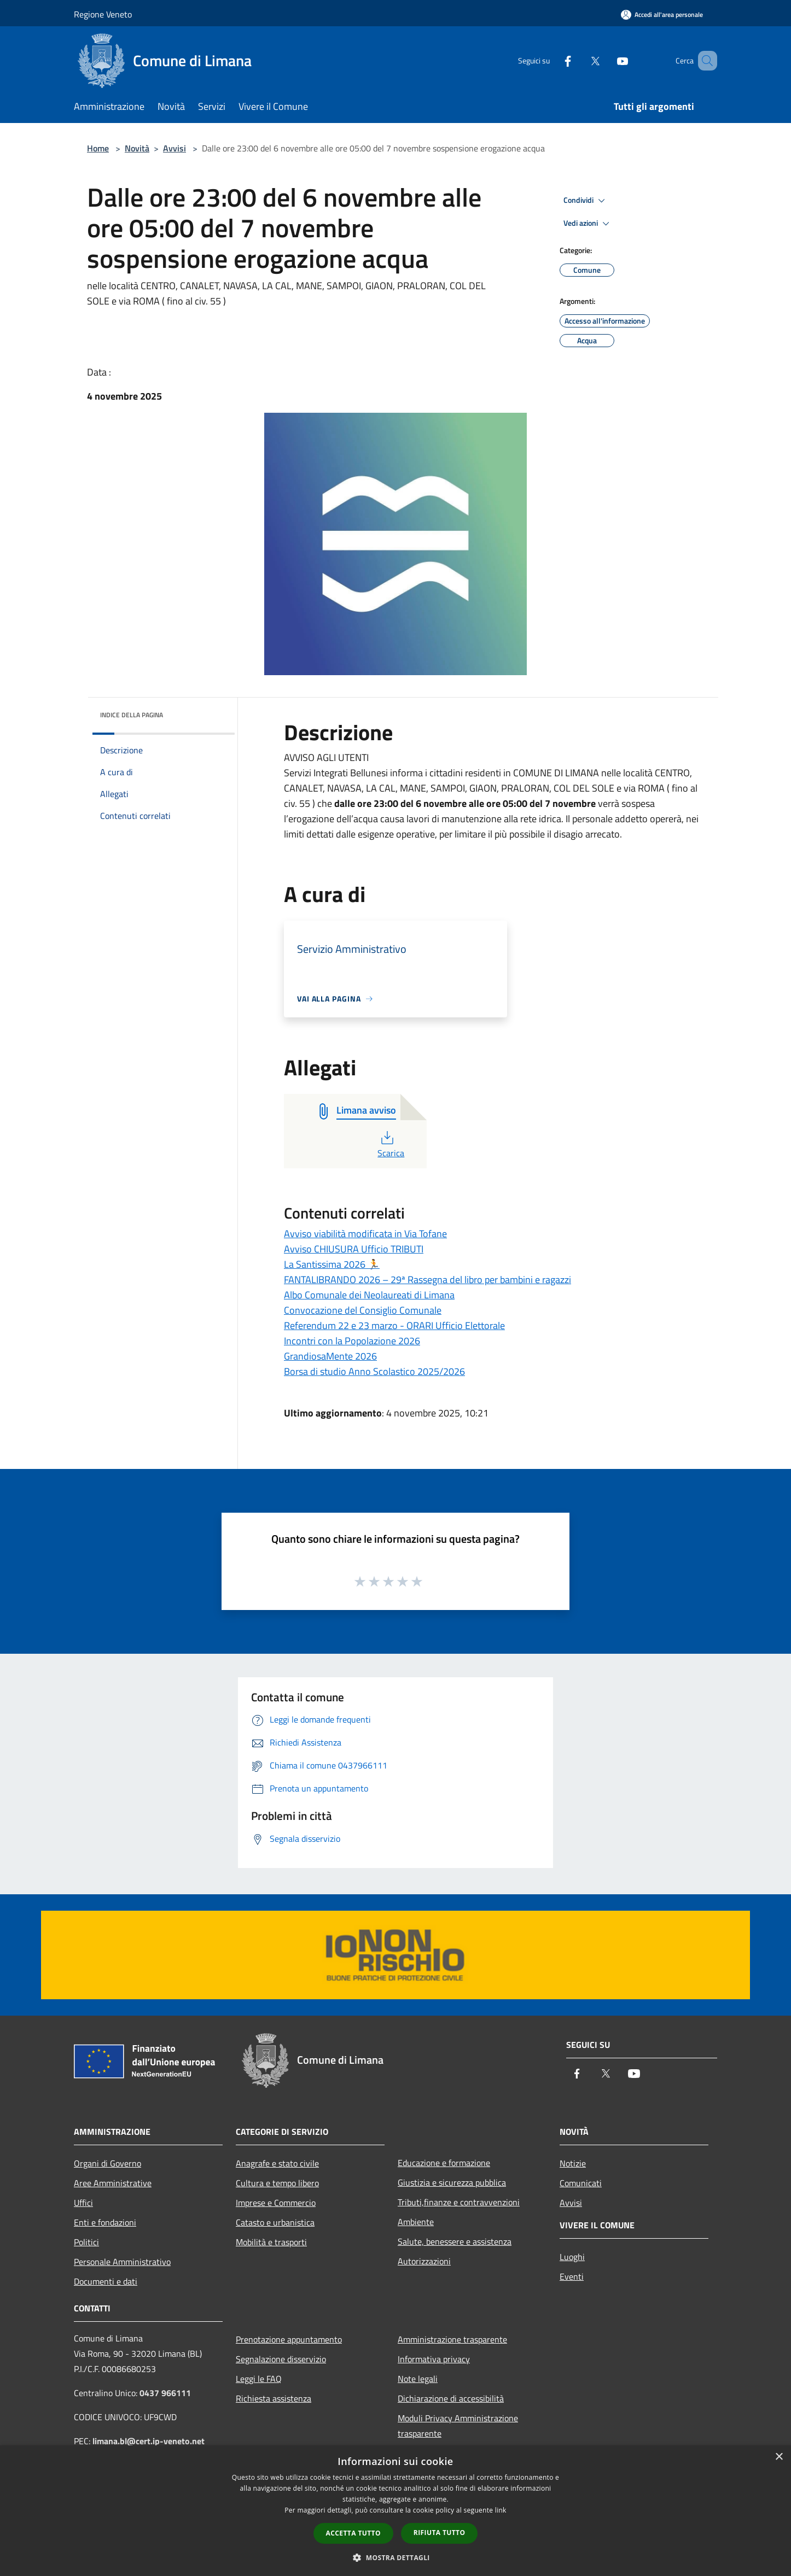  Describe the element at coordinates (581, 2182) in the screenshot. I see `Comunicati` at that location.